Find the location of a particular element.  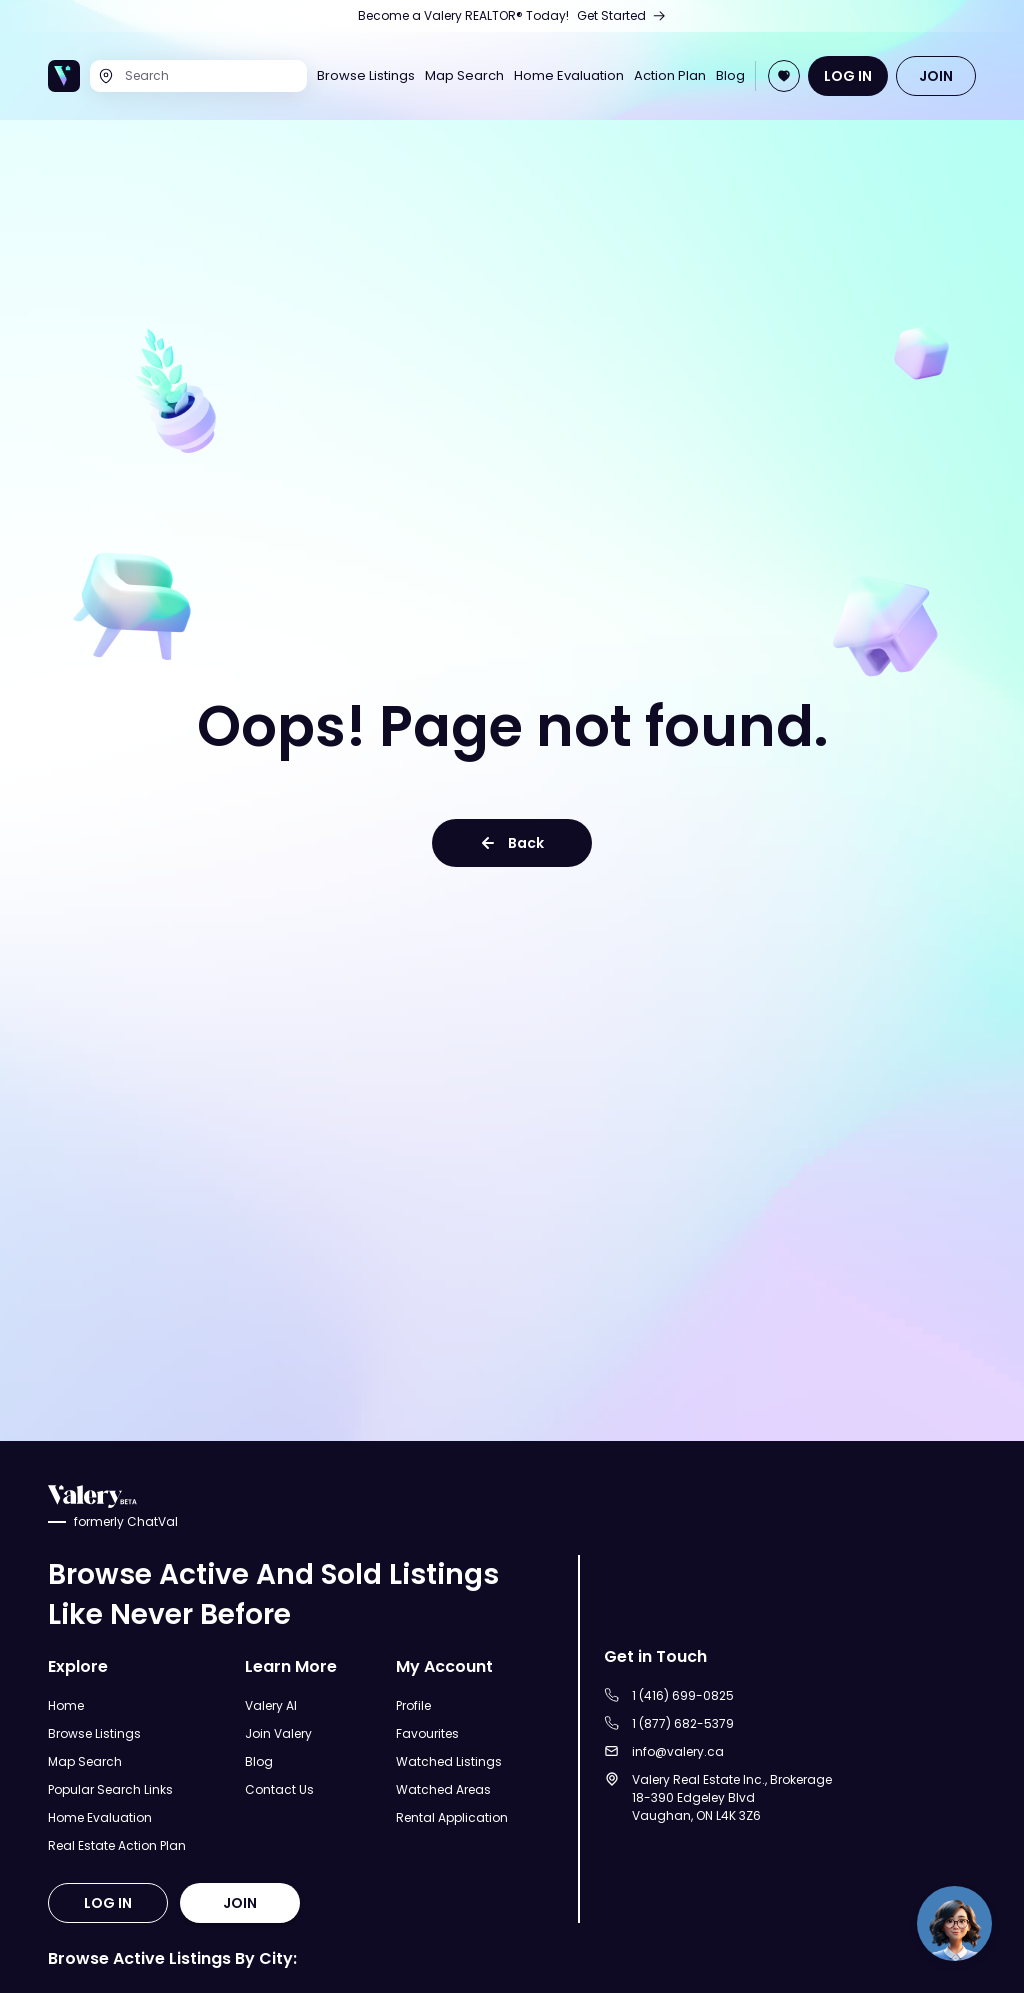

Map Search [Open Map Search Page] is located at coordinates (464, 76).